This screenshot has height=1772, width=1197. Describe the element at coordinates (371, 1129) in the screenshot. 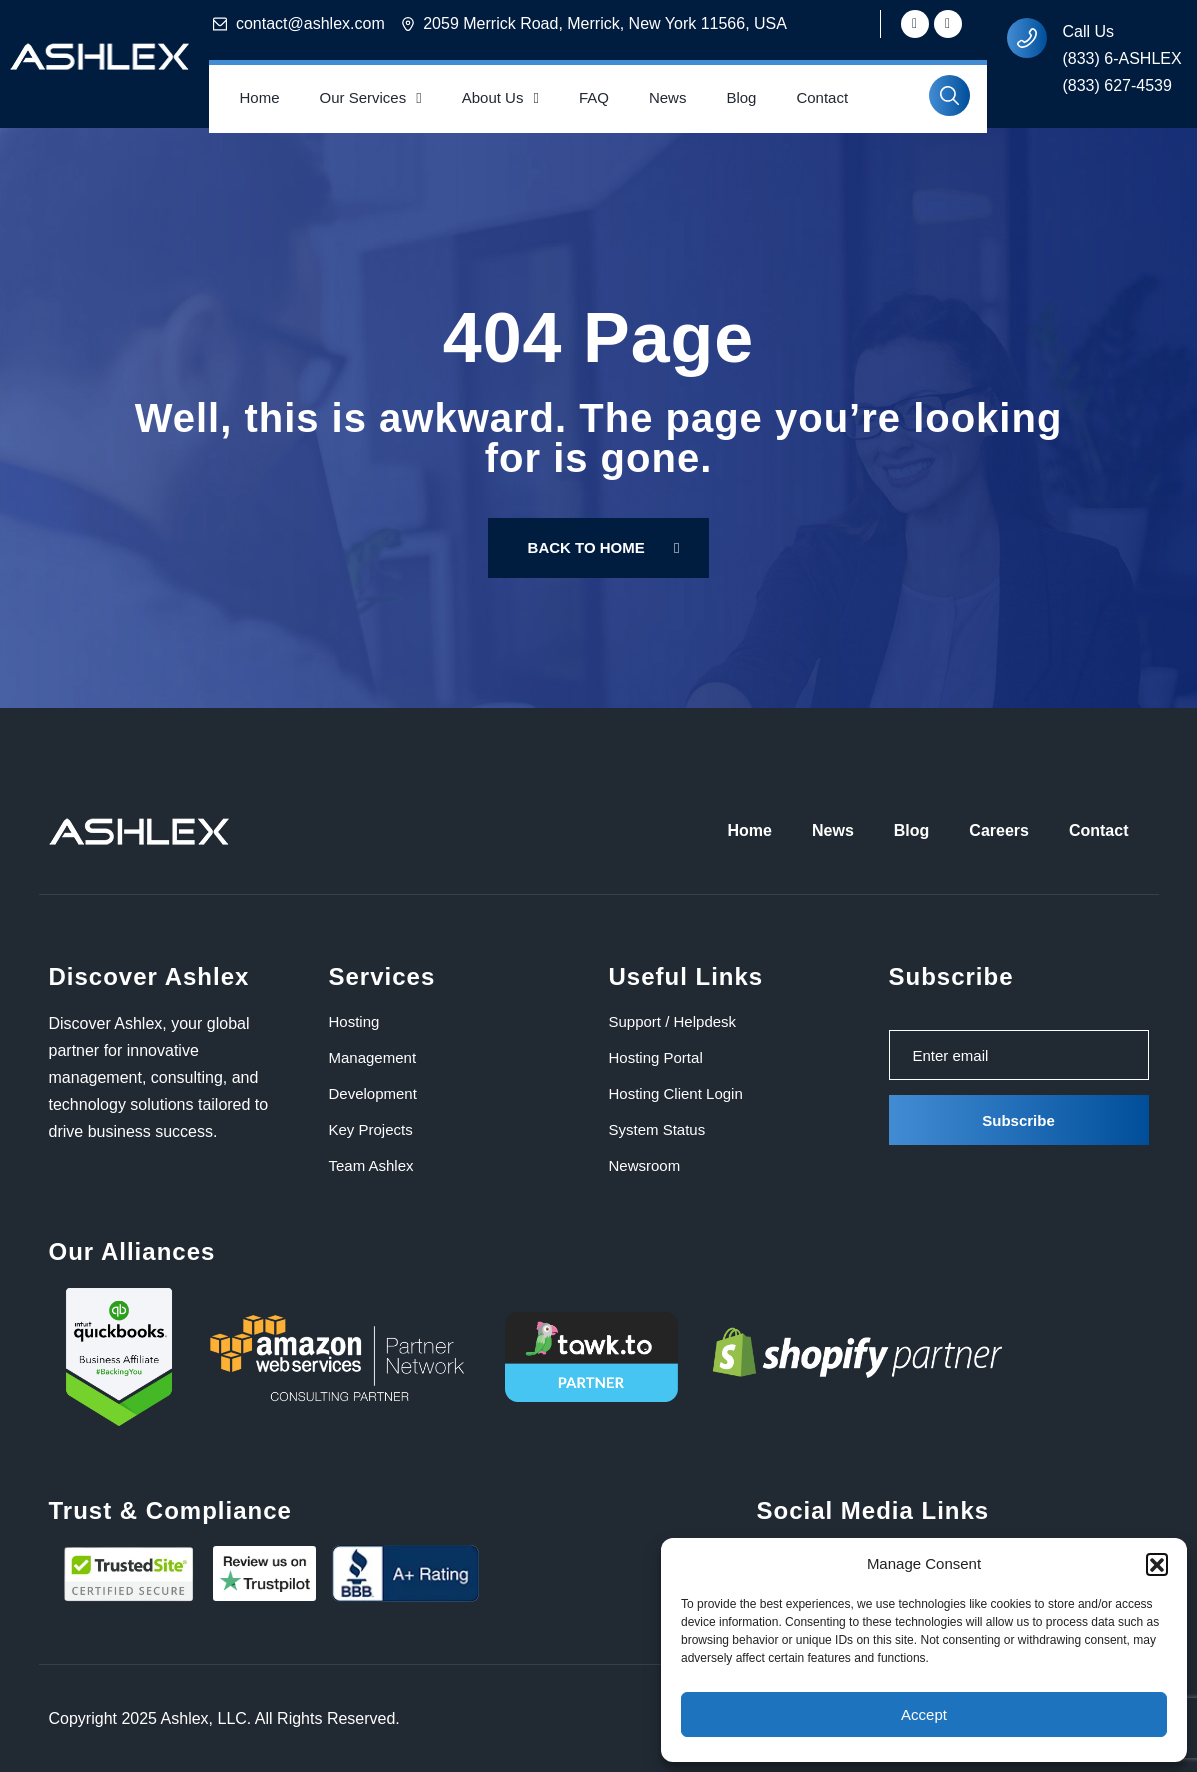

I see `Key Projects` at that location.